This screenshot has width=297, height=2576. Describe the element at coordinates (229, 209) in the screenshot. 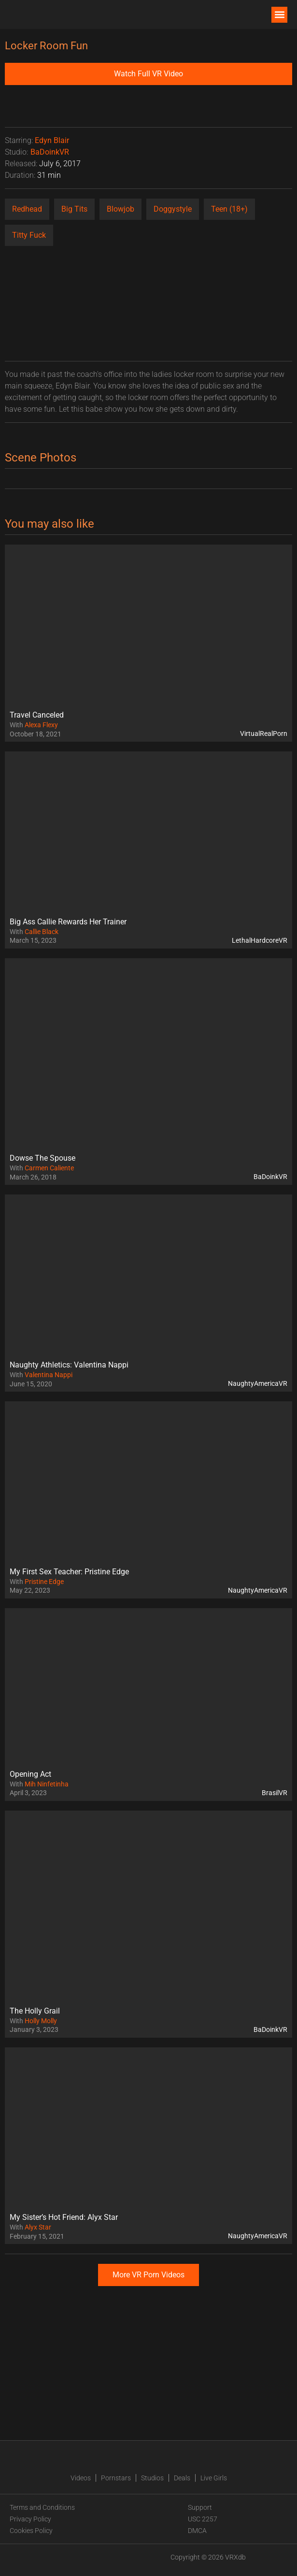

I see `Teen (18+)` at that location.